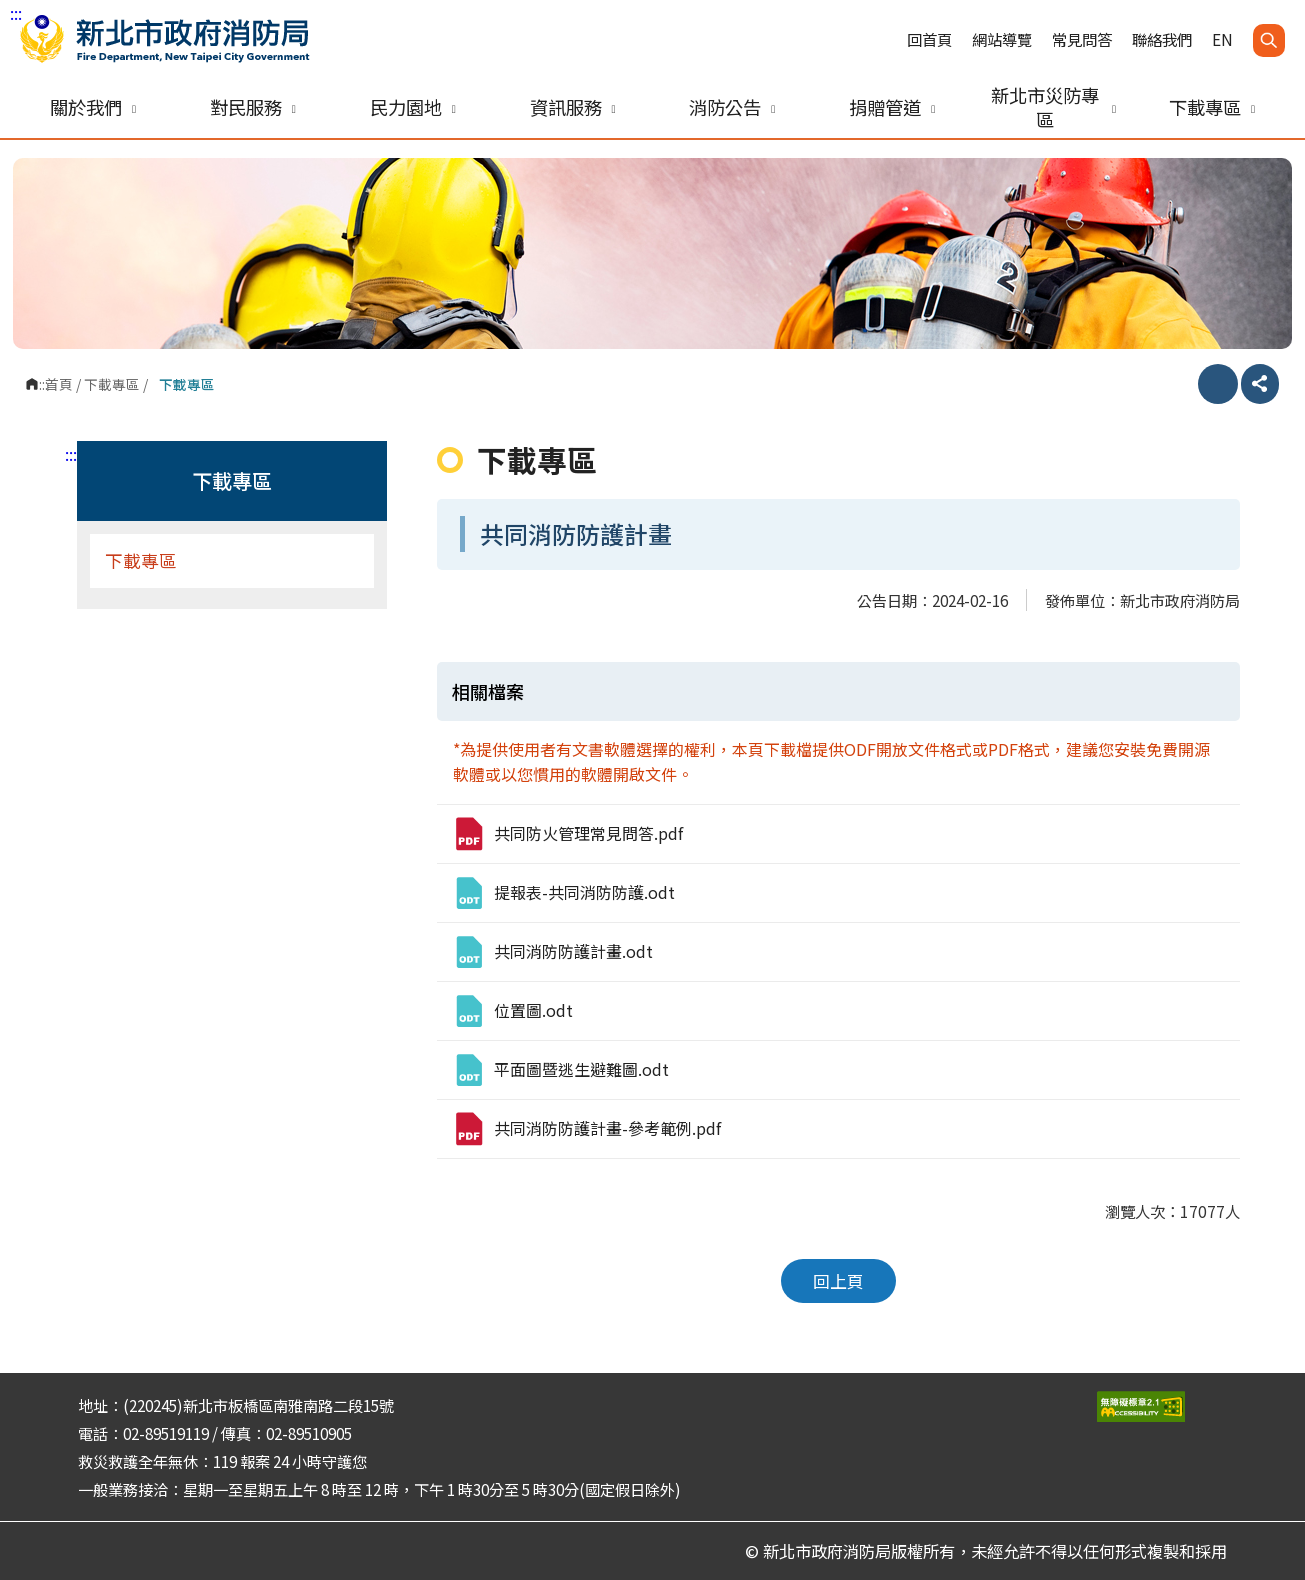 This screenshot has width=1305, height=1580. I want to click on 分享, so click(1260, 384).